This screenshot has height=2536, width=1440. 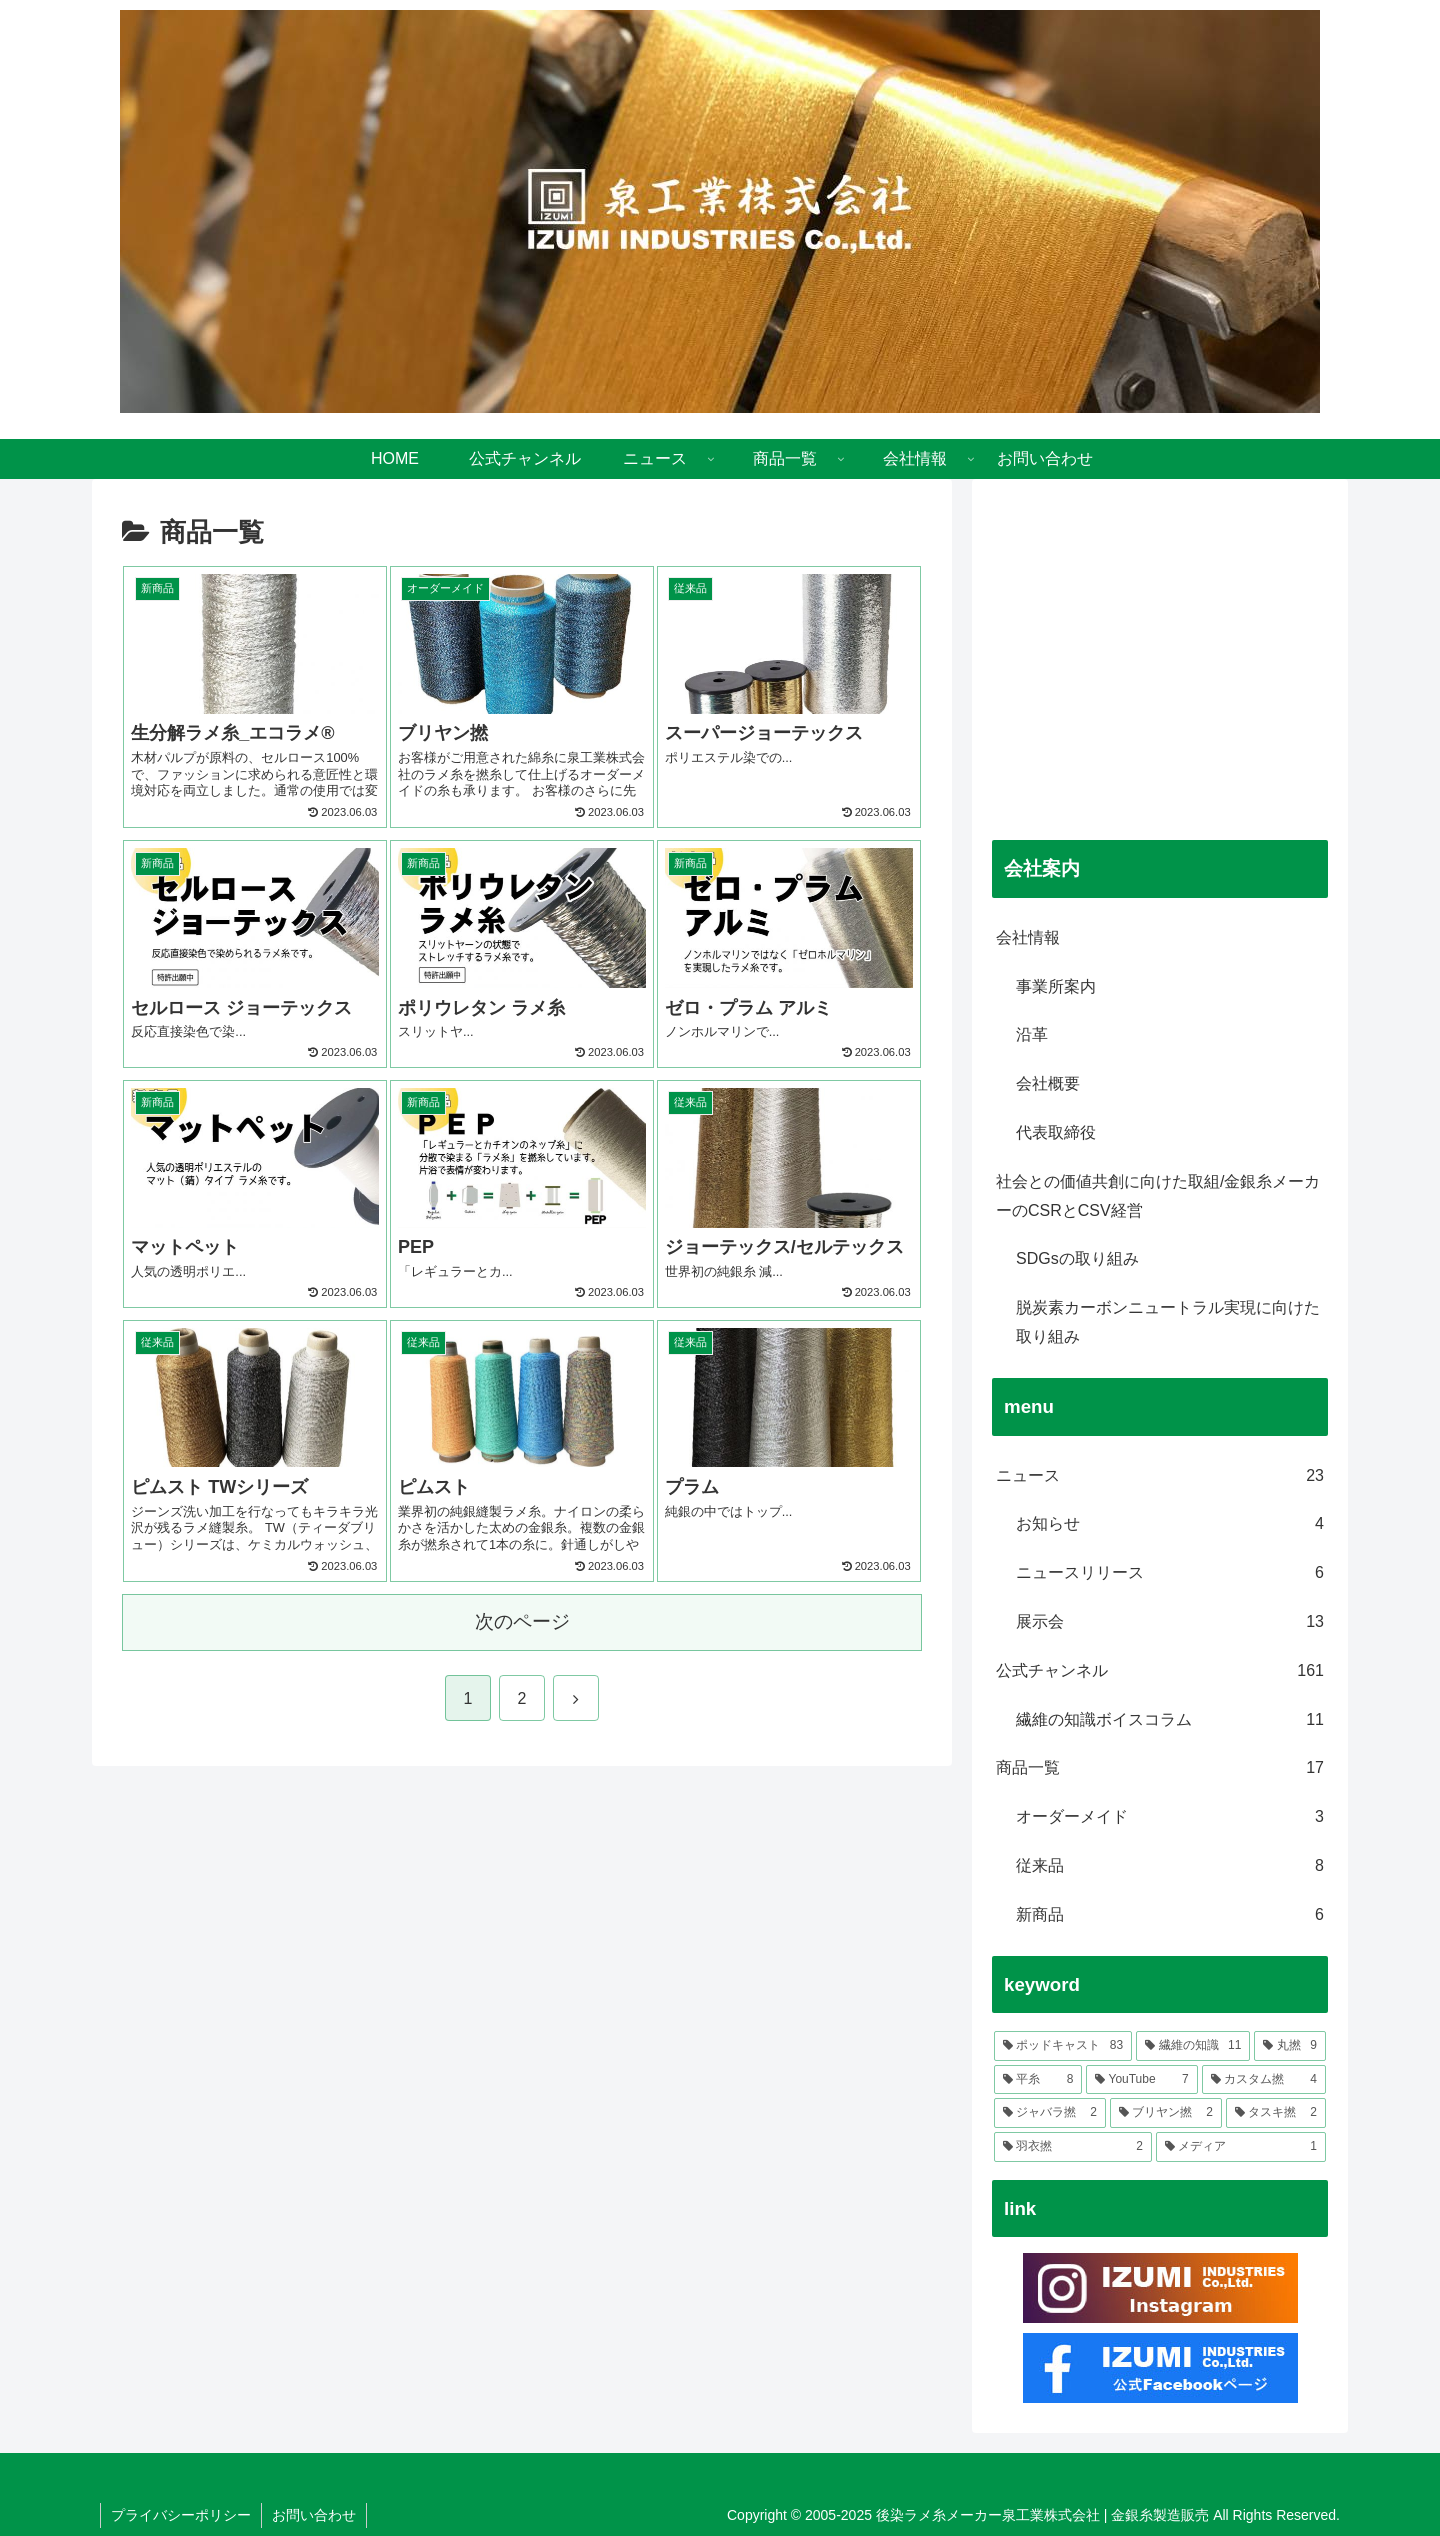 I want to click on お問い合わせ, so click(x=314, y=2515).